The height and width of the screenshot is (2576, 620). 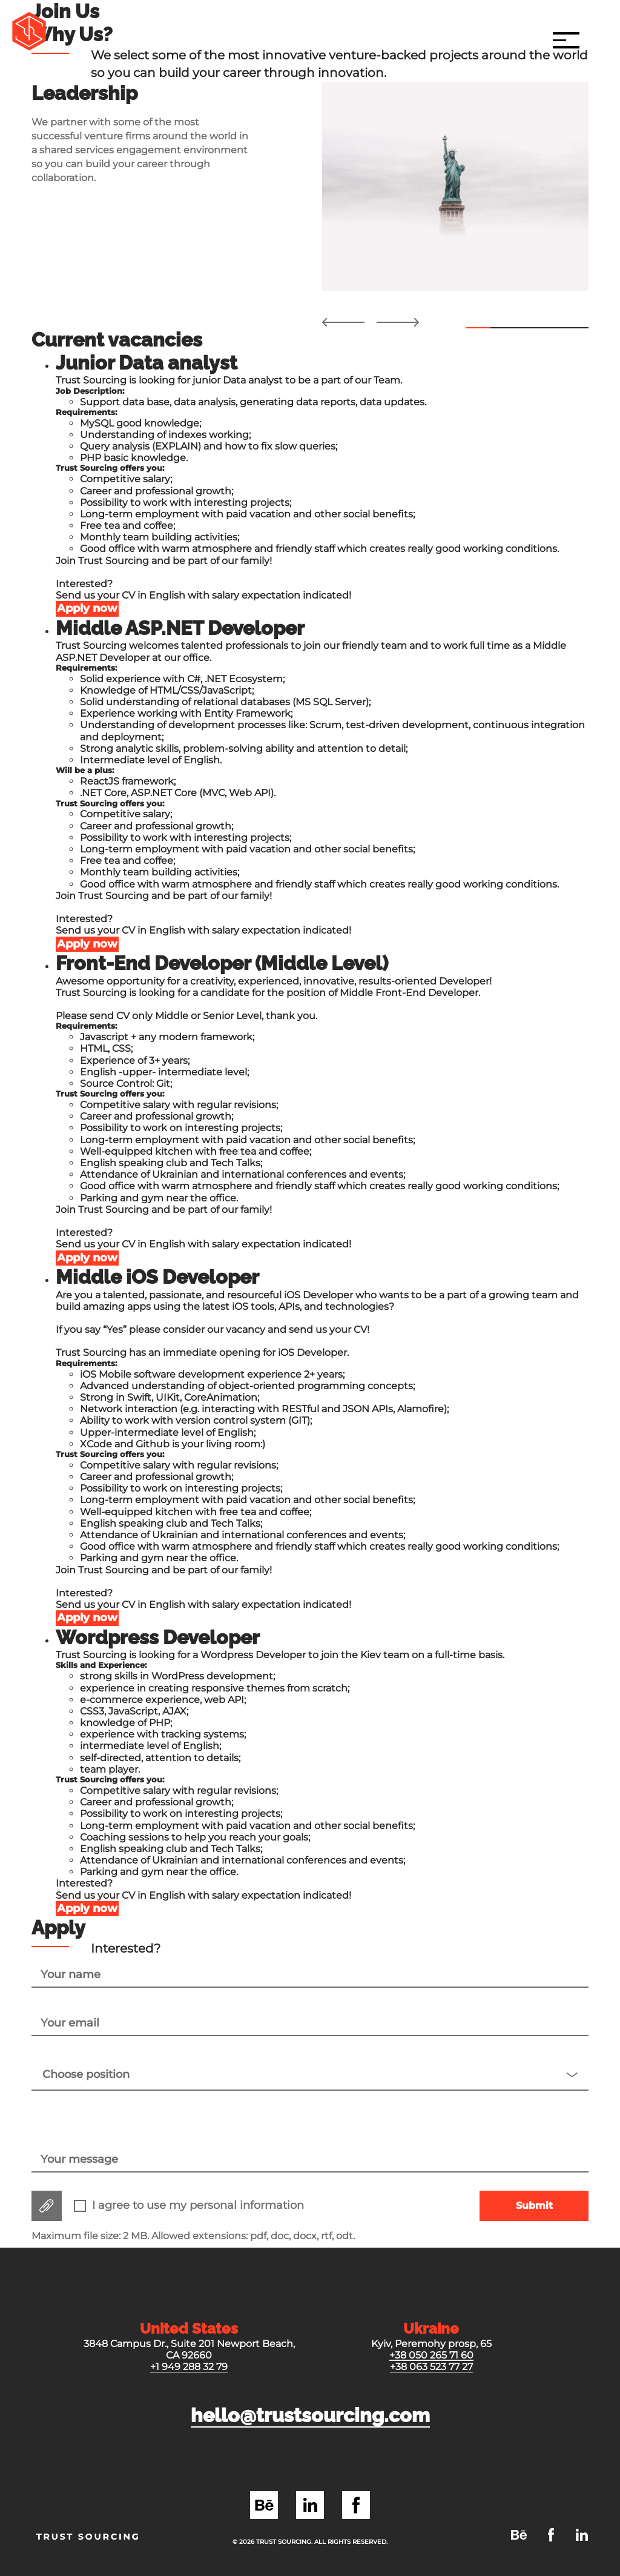 What do you see at coordinates (198, 2205) in the screenshot?
I see `I agree to use my personal information` at bounding box center [198, 2205].